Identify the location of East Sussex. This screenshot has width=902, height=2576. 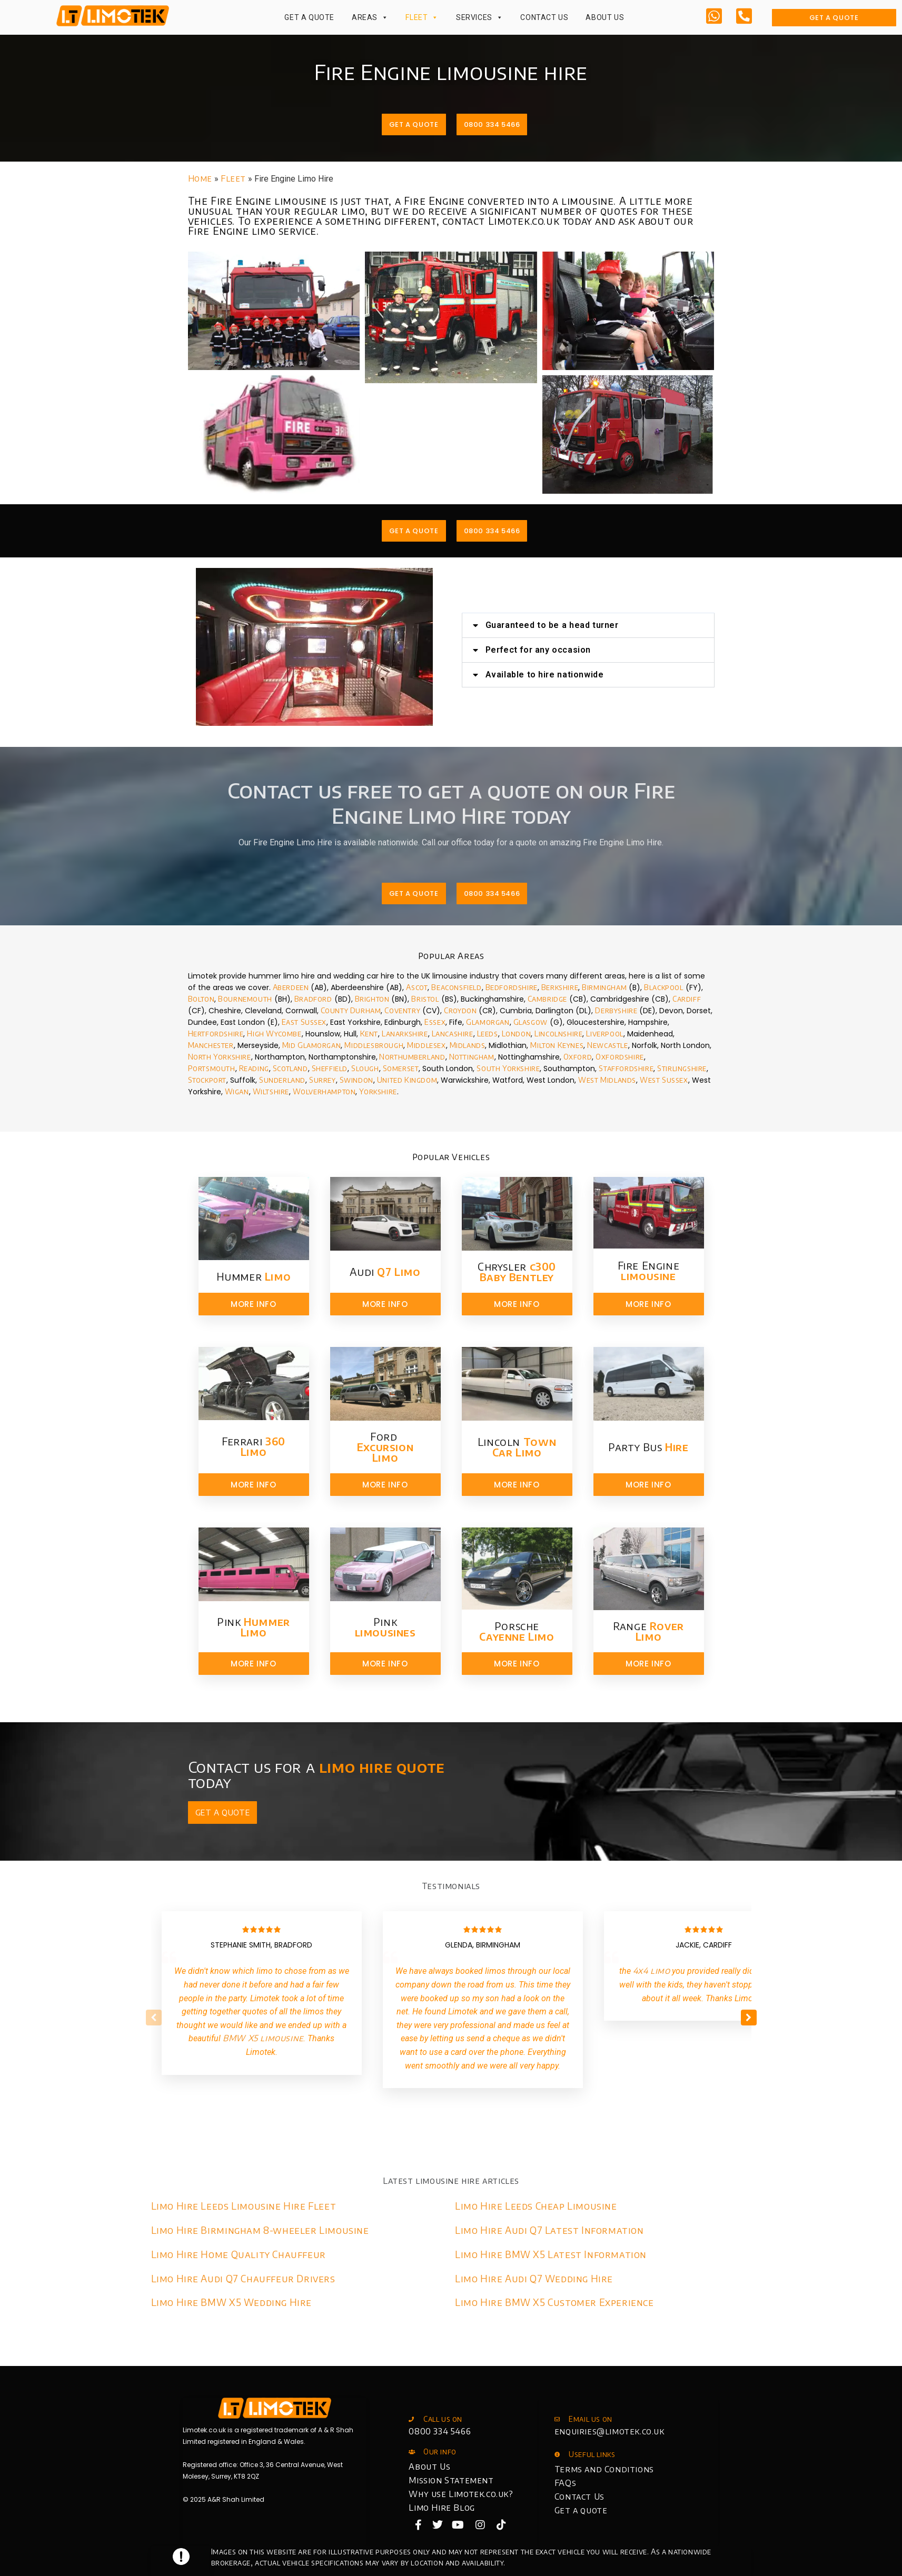
(304, 1021).